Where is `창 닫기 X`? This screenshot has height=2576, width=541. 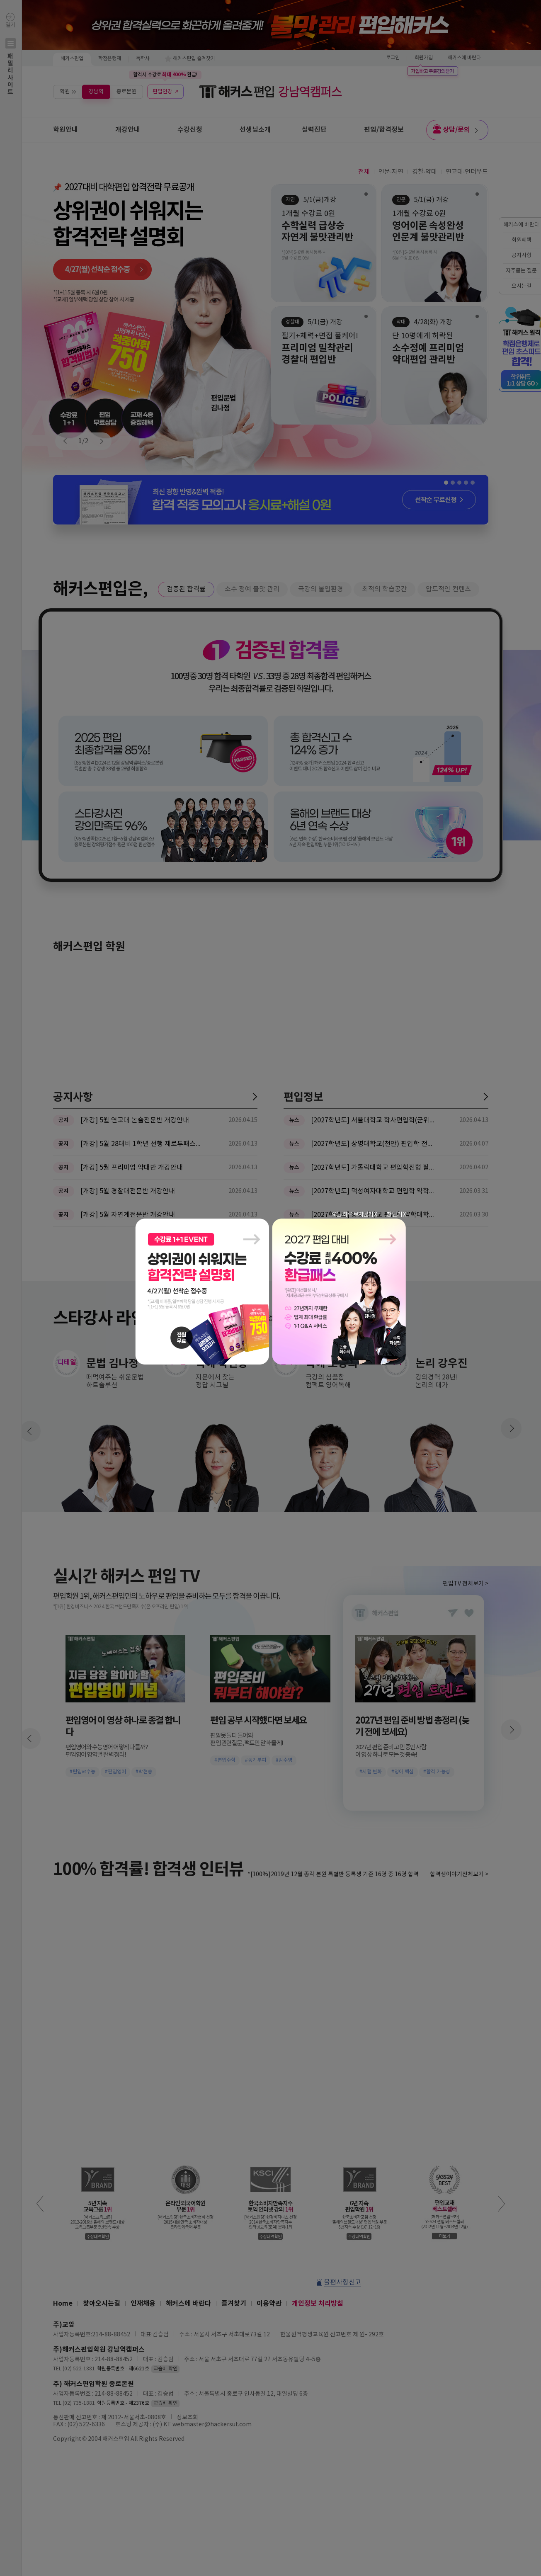 창 닫기 X is located at coordinates (396, 1215).